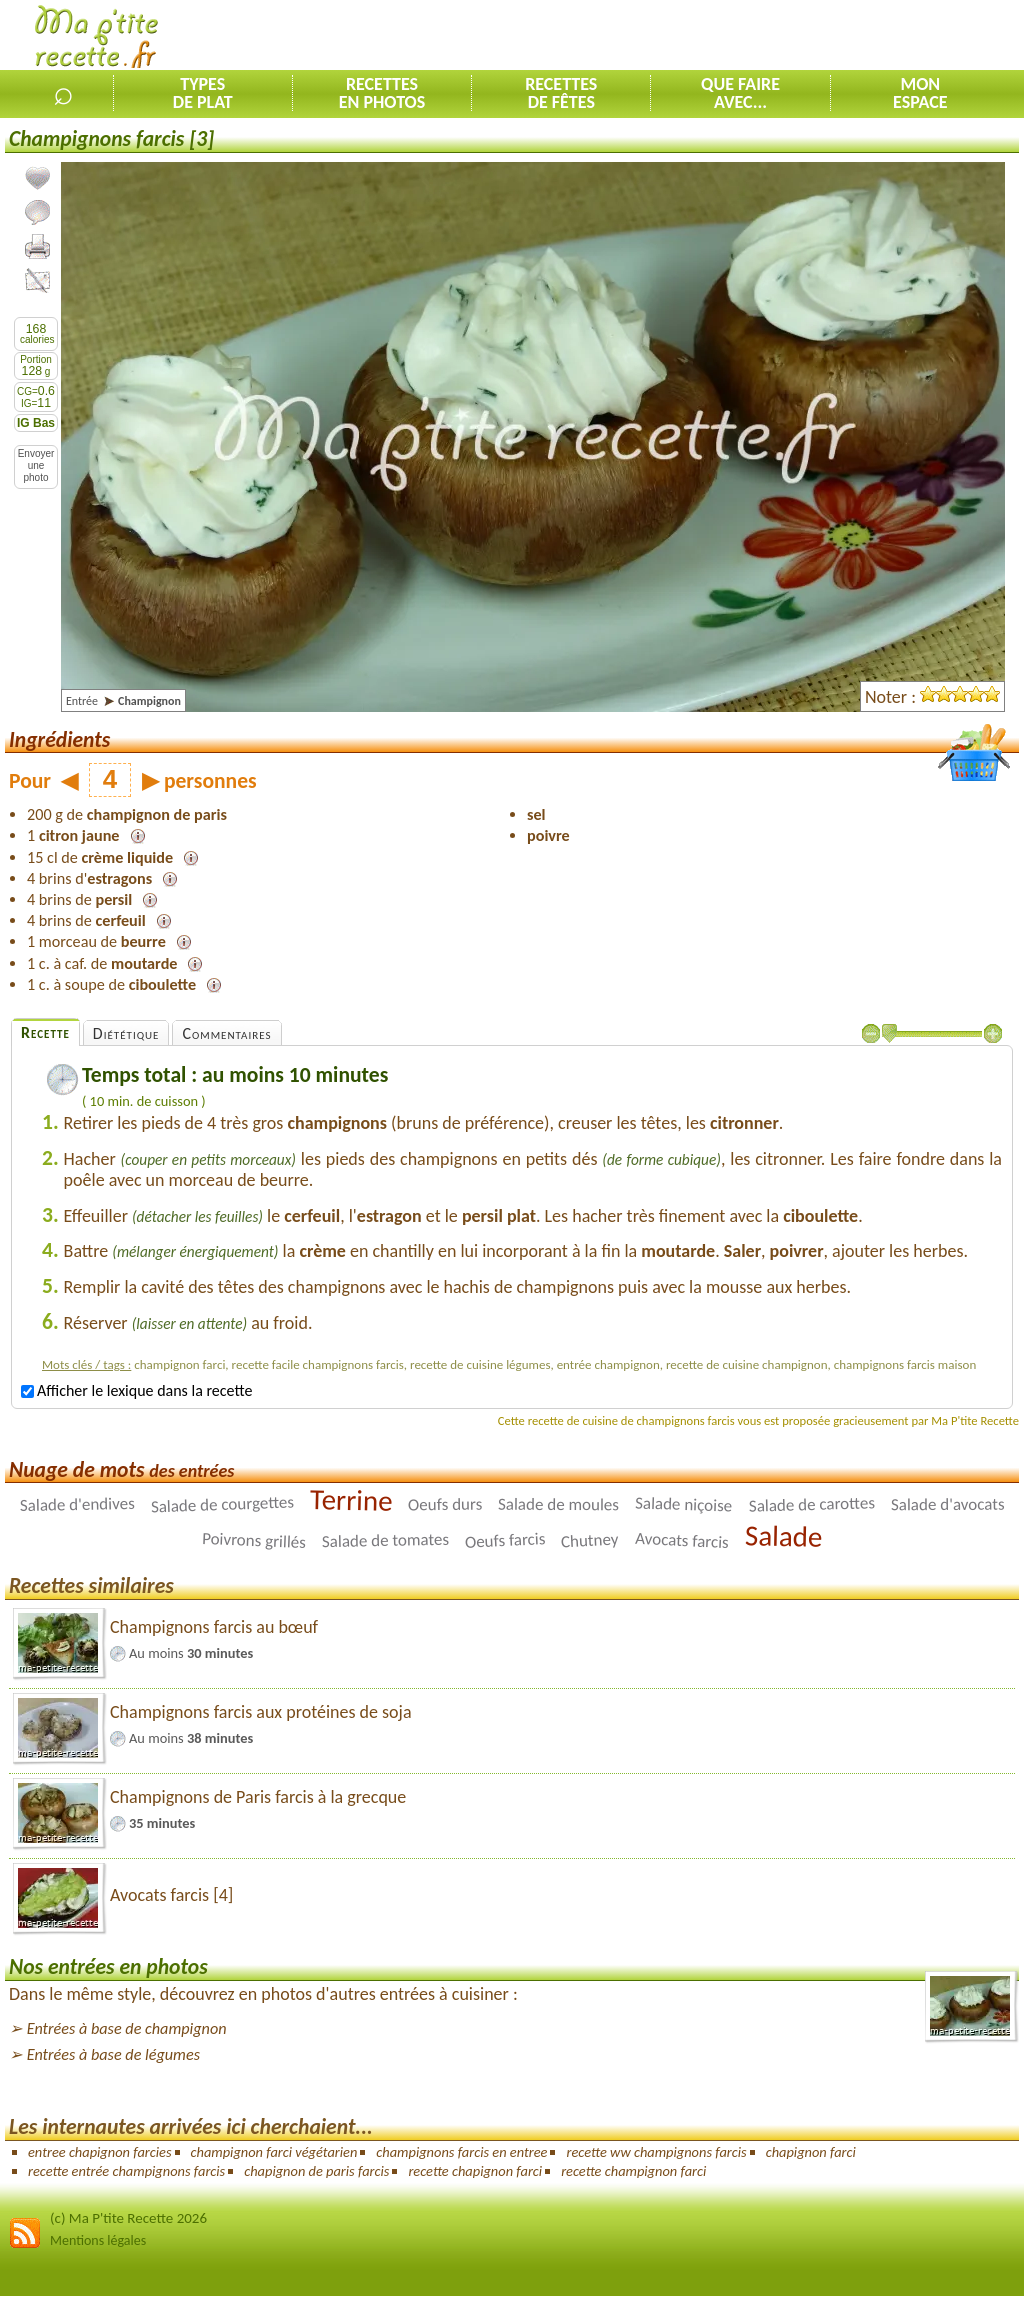 This screenshot has width=1024, height=2297. Describe the element at coordinates (136, 1390) in the screenshot. I see `Afficher le lexique dans la recette` at that location.